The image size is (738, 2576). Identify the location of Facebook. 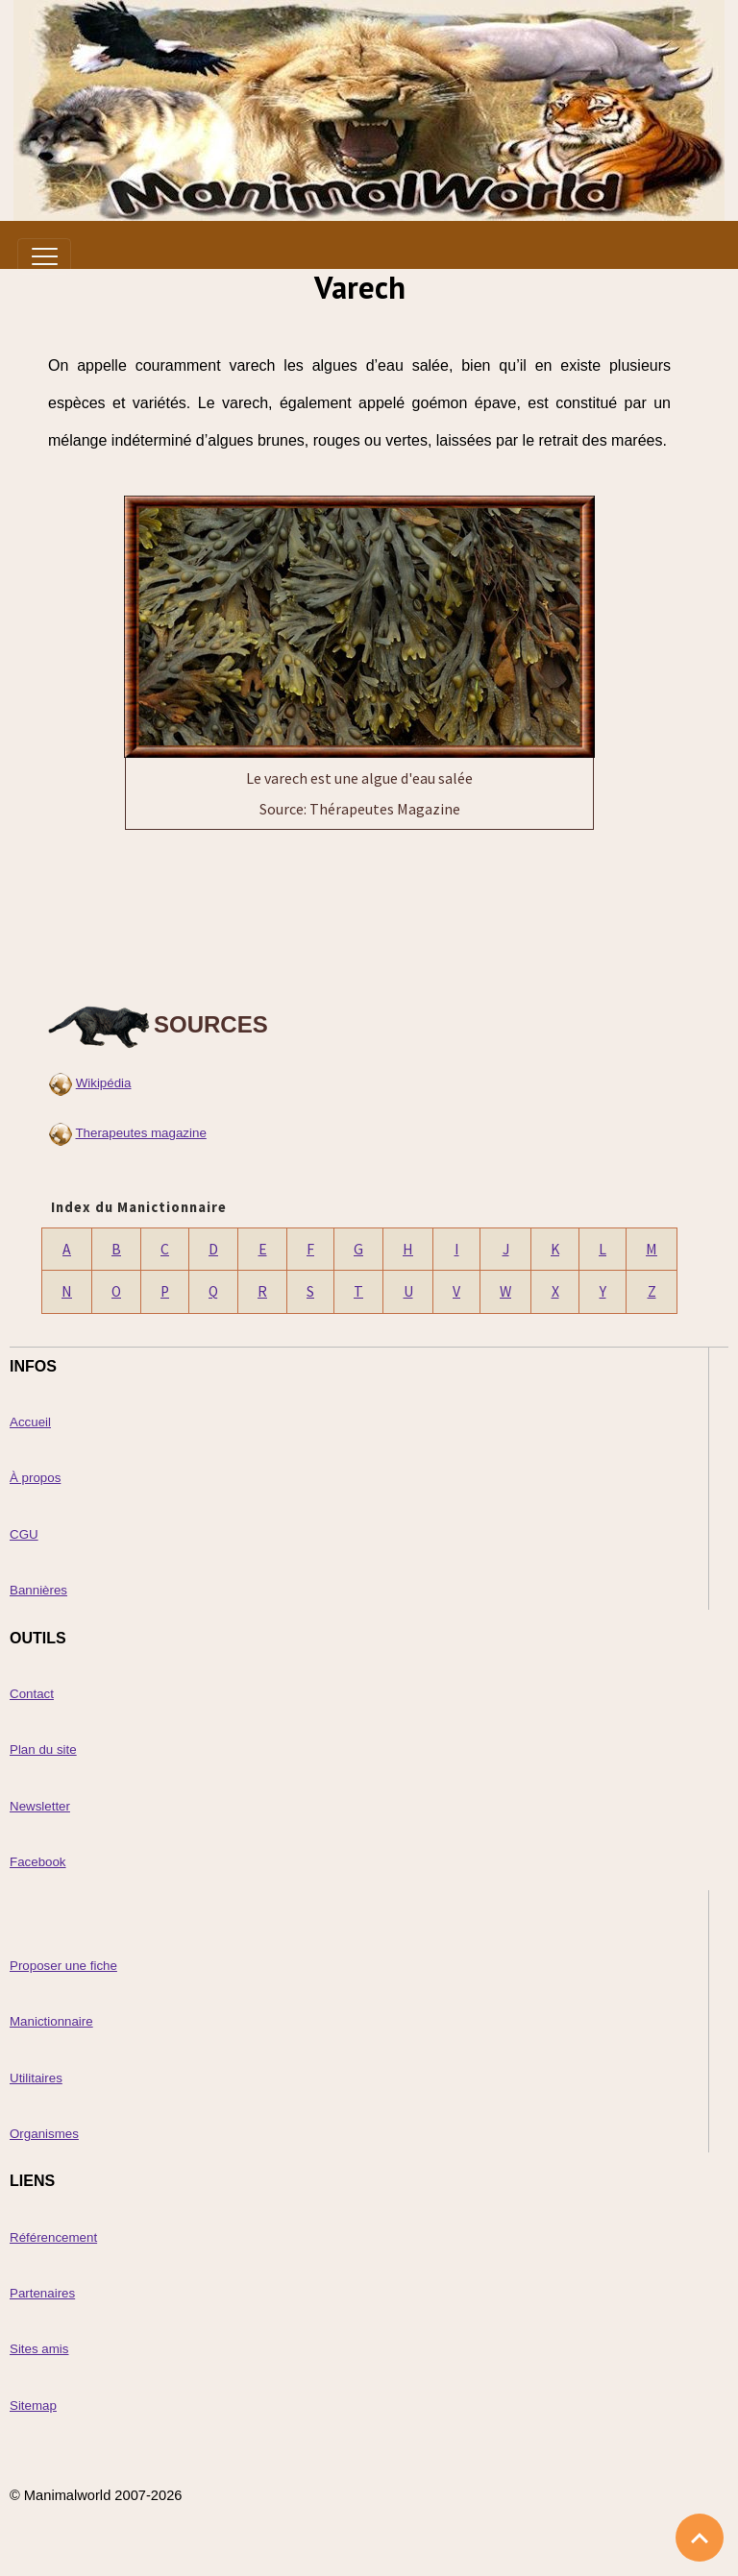
(38, 1862).